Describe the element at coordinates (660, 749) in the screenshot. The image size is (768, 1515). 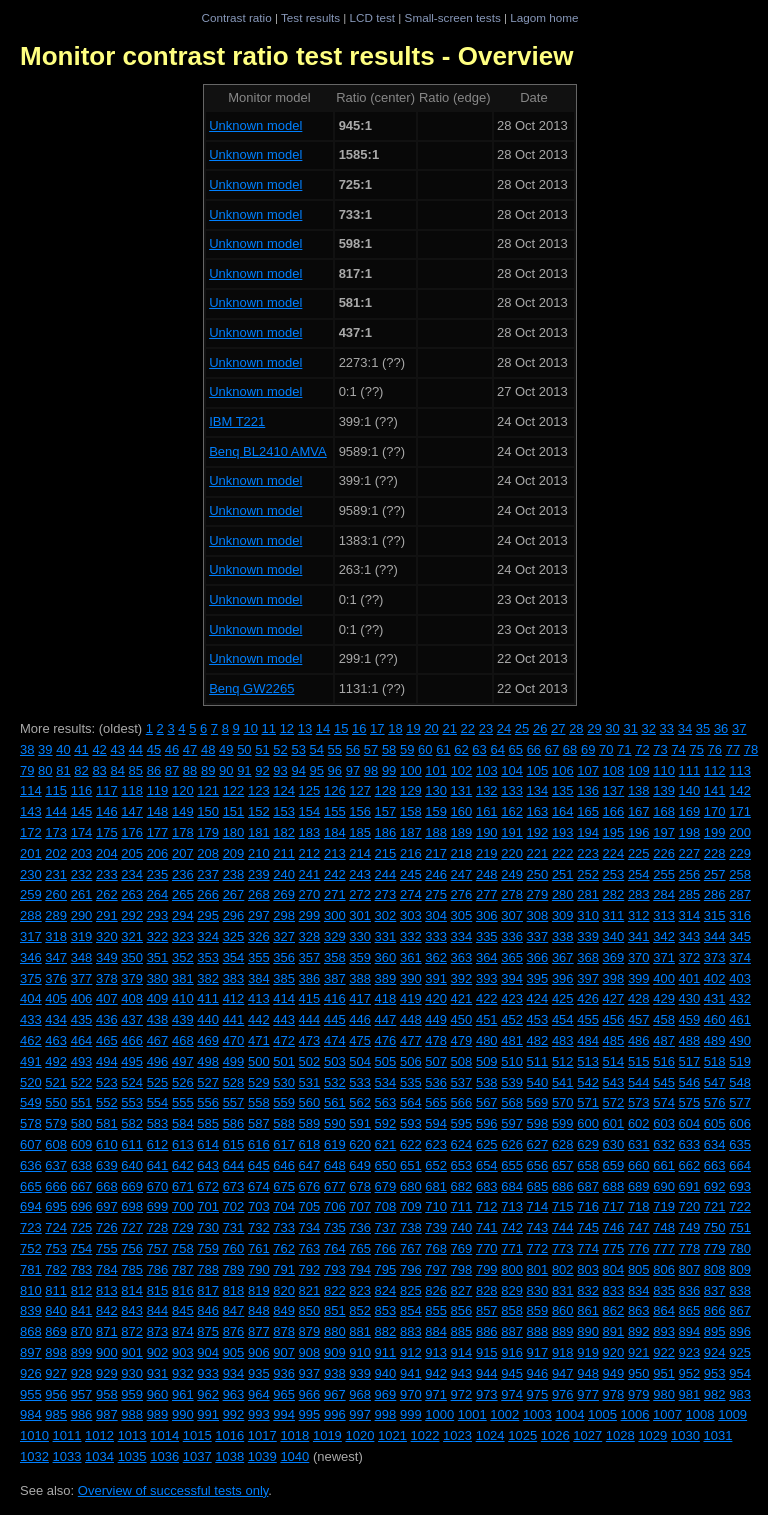
I see `73` at that location.